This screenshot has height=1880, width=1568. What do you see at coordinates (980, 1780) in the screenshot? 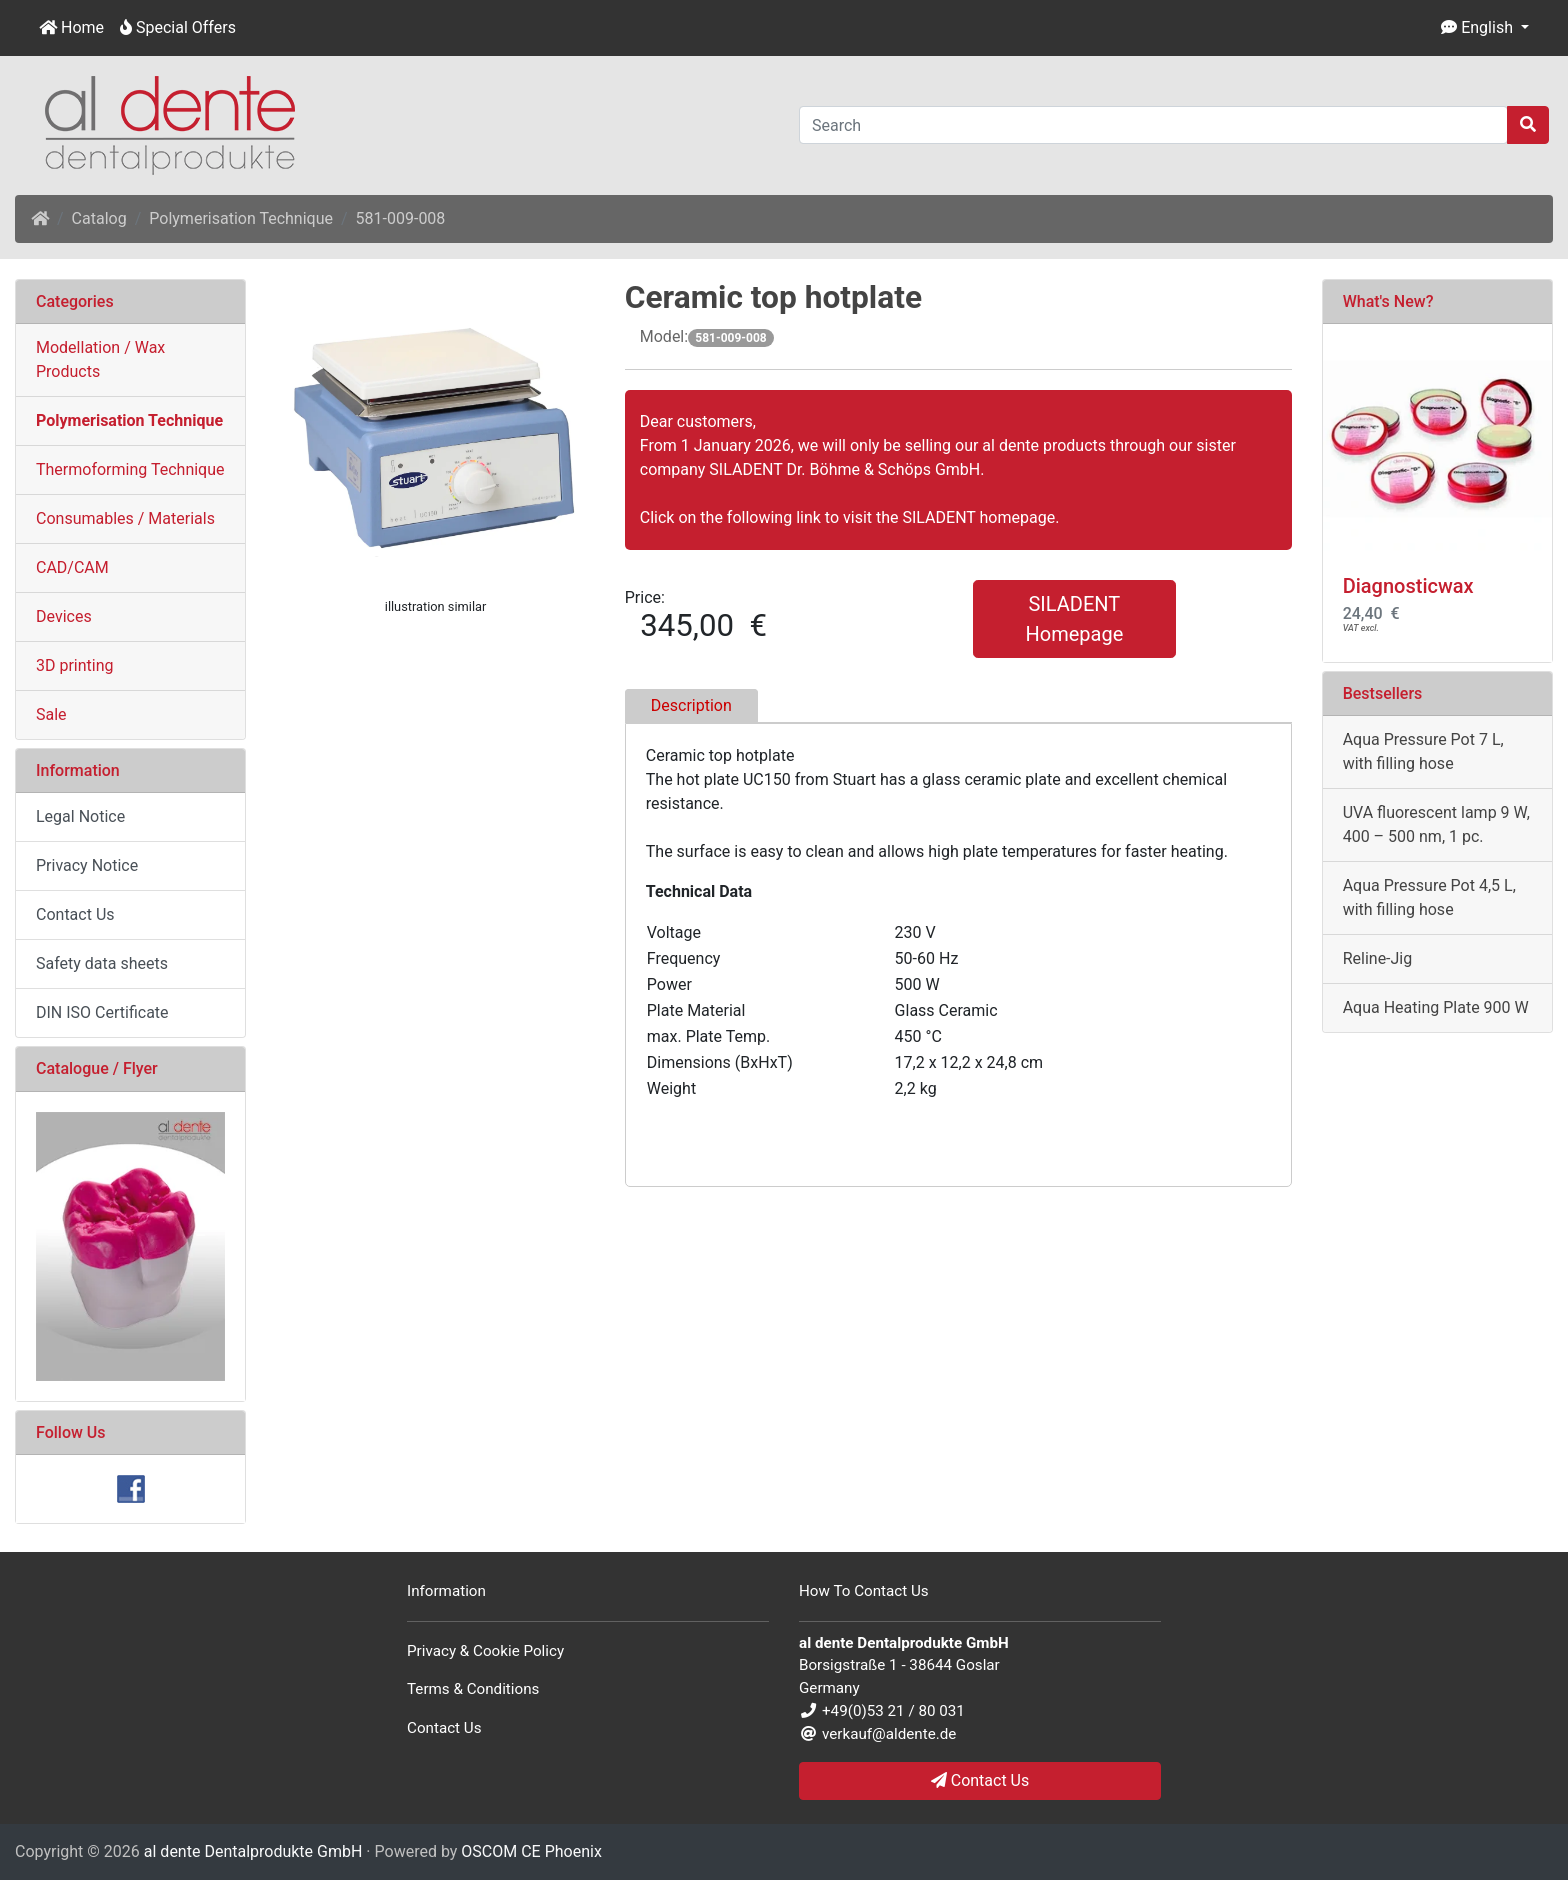
I see `Contact Us [button]` at bounding box center [980, 1780].